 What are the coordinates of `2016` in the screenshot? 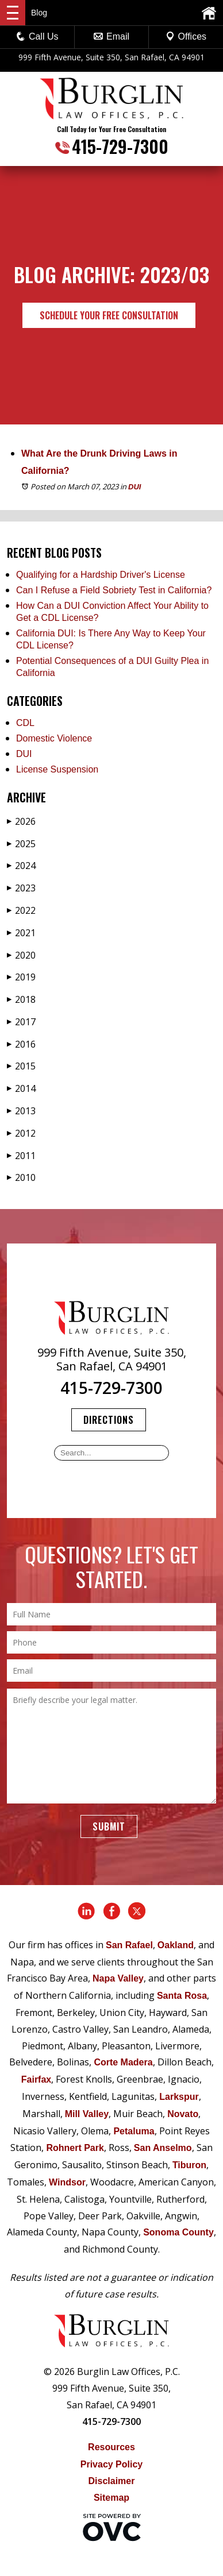 It's located at (21, 1044).